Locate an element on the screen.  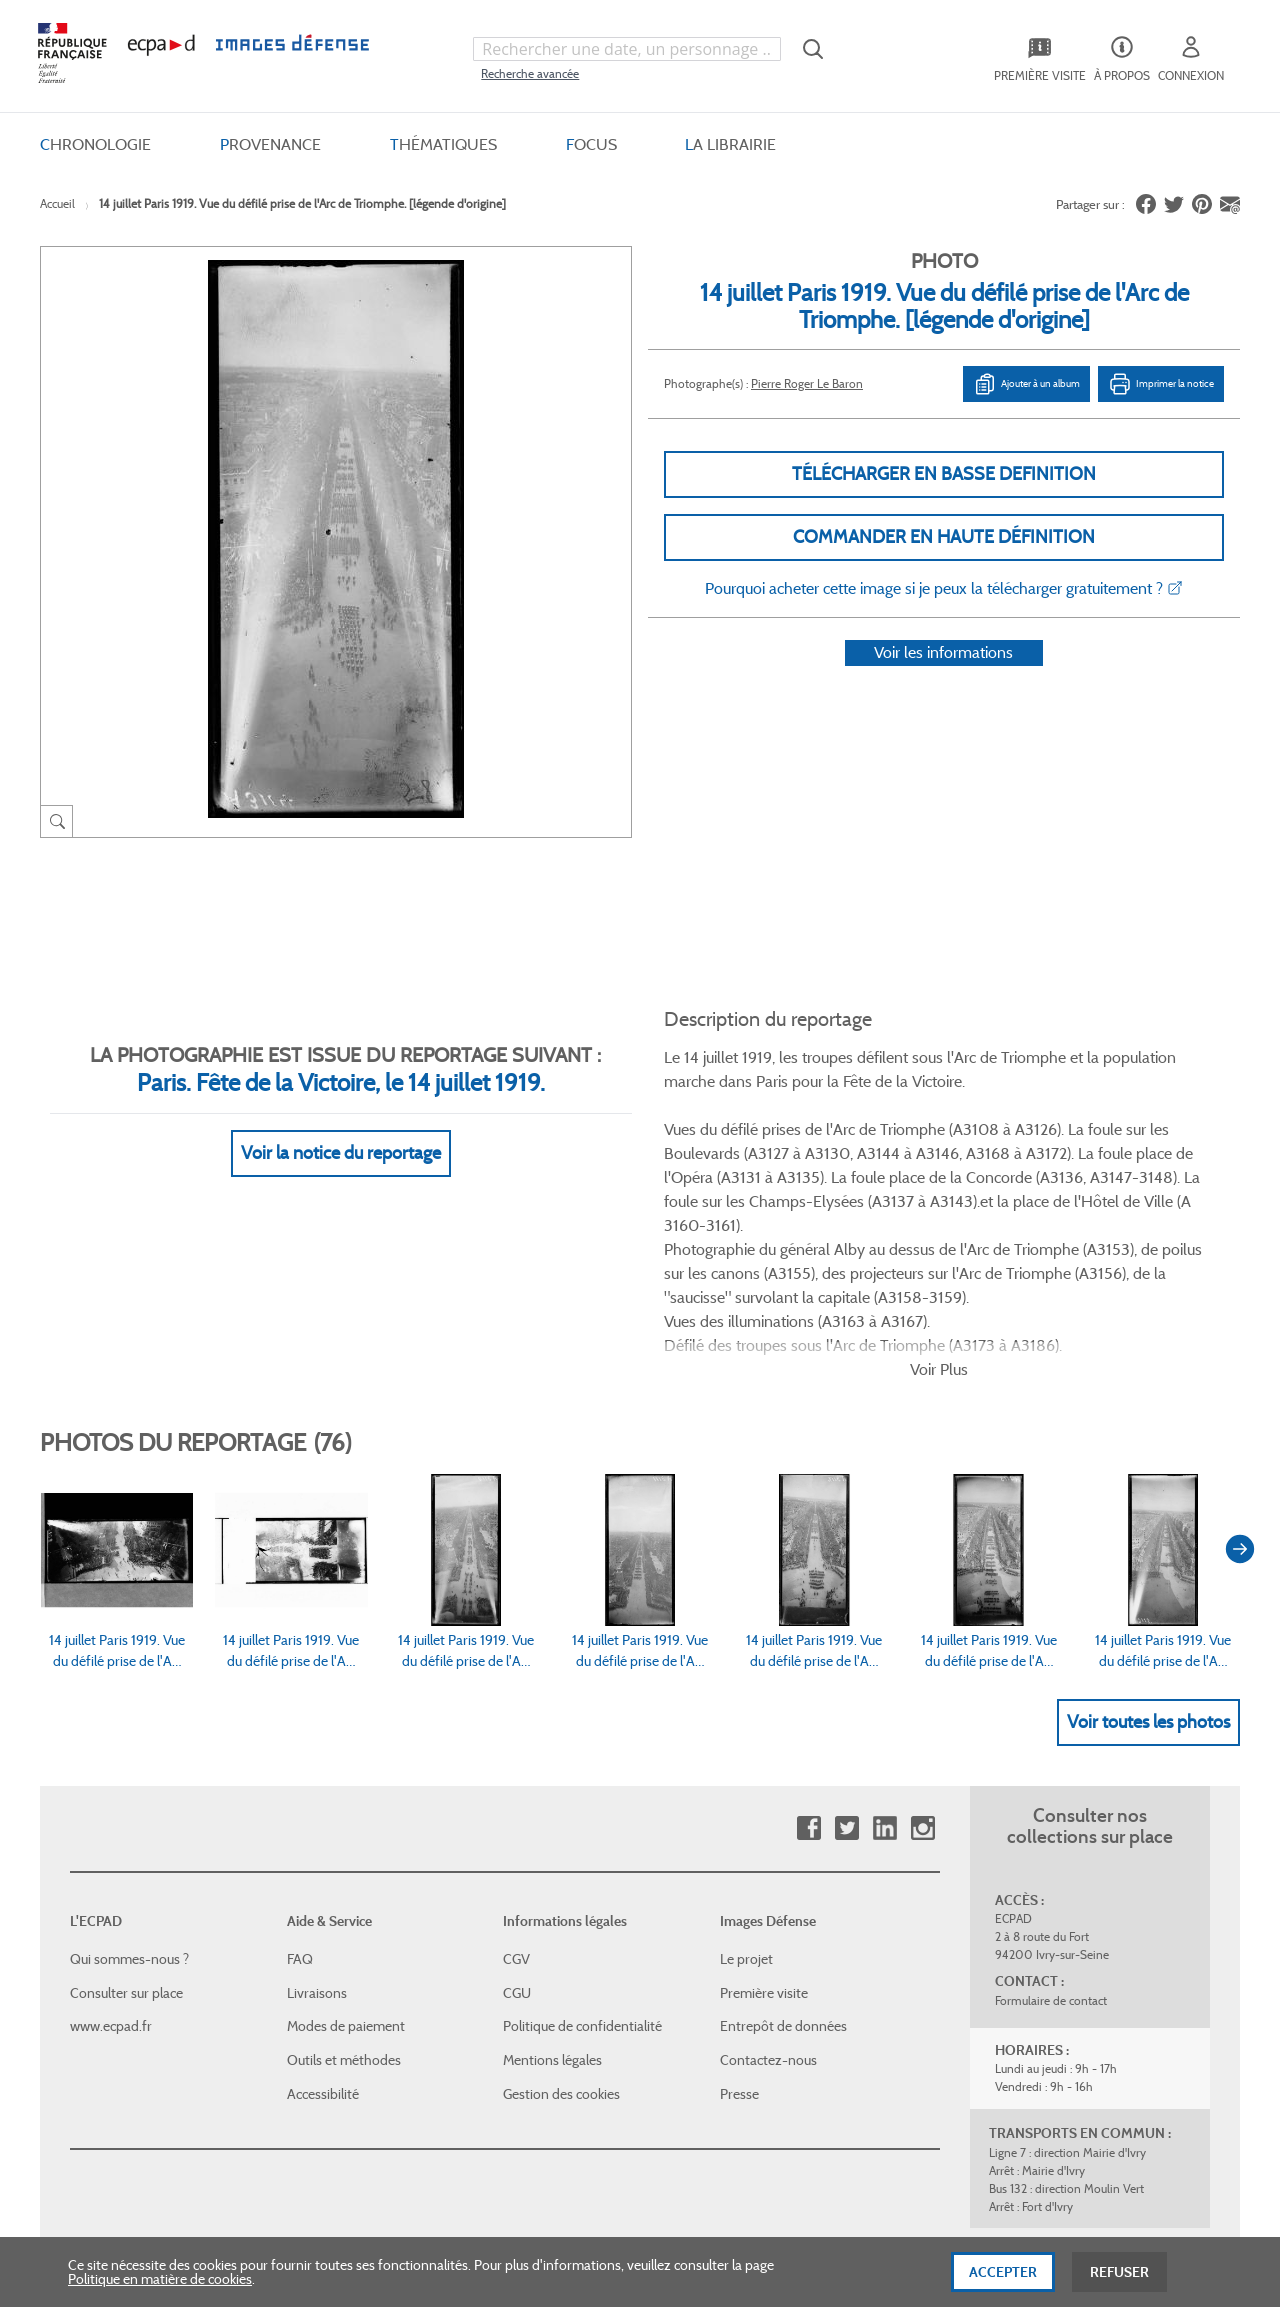
Politique en matière de cookies is located at coordinates (160, 2295).